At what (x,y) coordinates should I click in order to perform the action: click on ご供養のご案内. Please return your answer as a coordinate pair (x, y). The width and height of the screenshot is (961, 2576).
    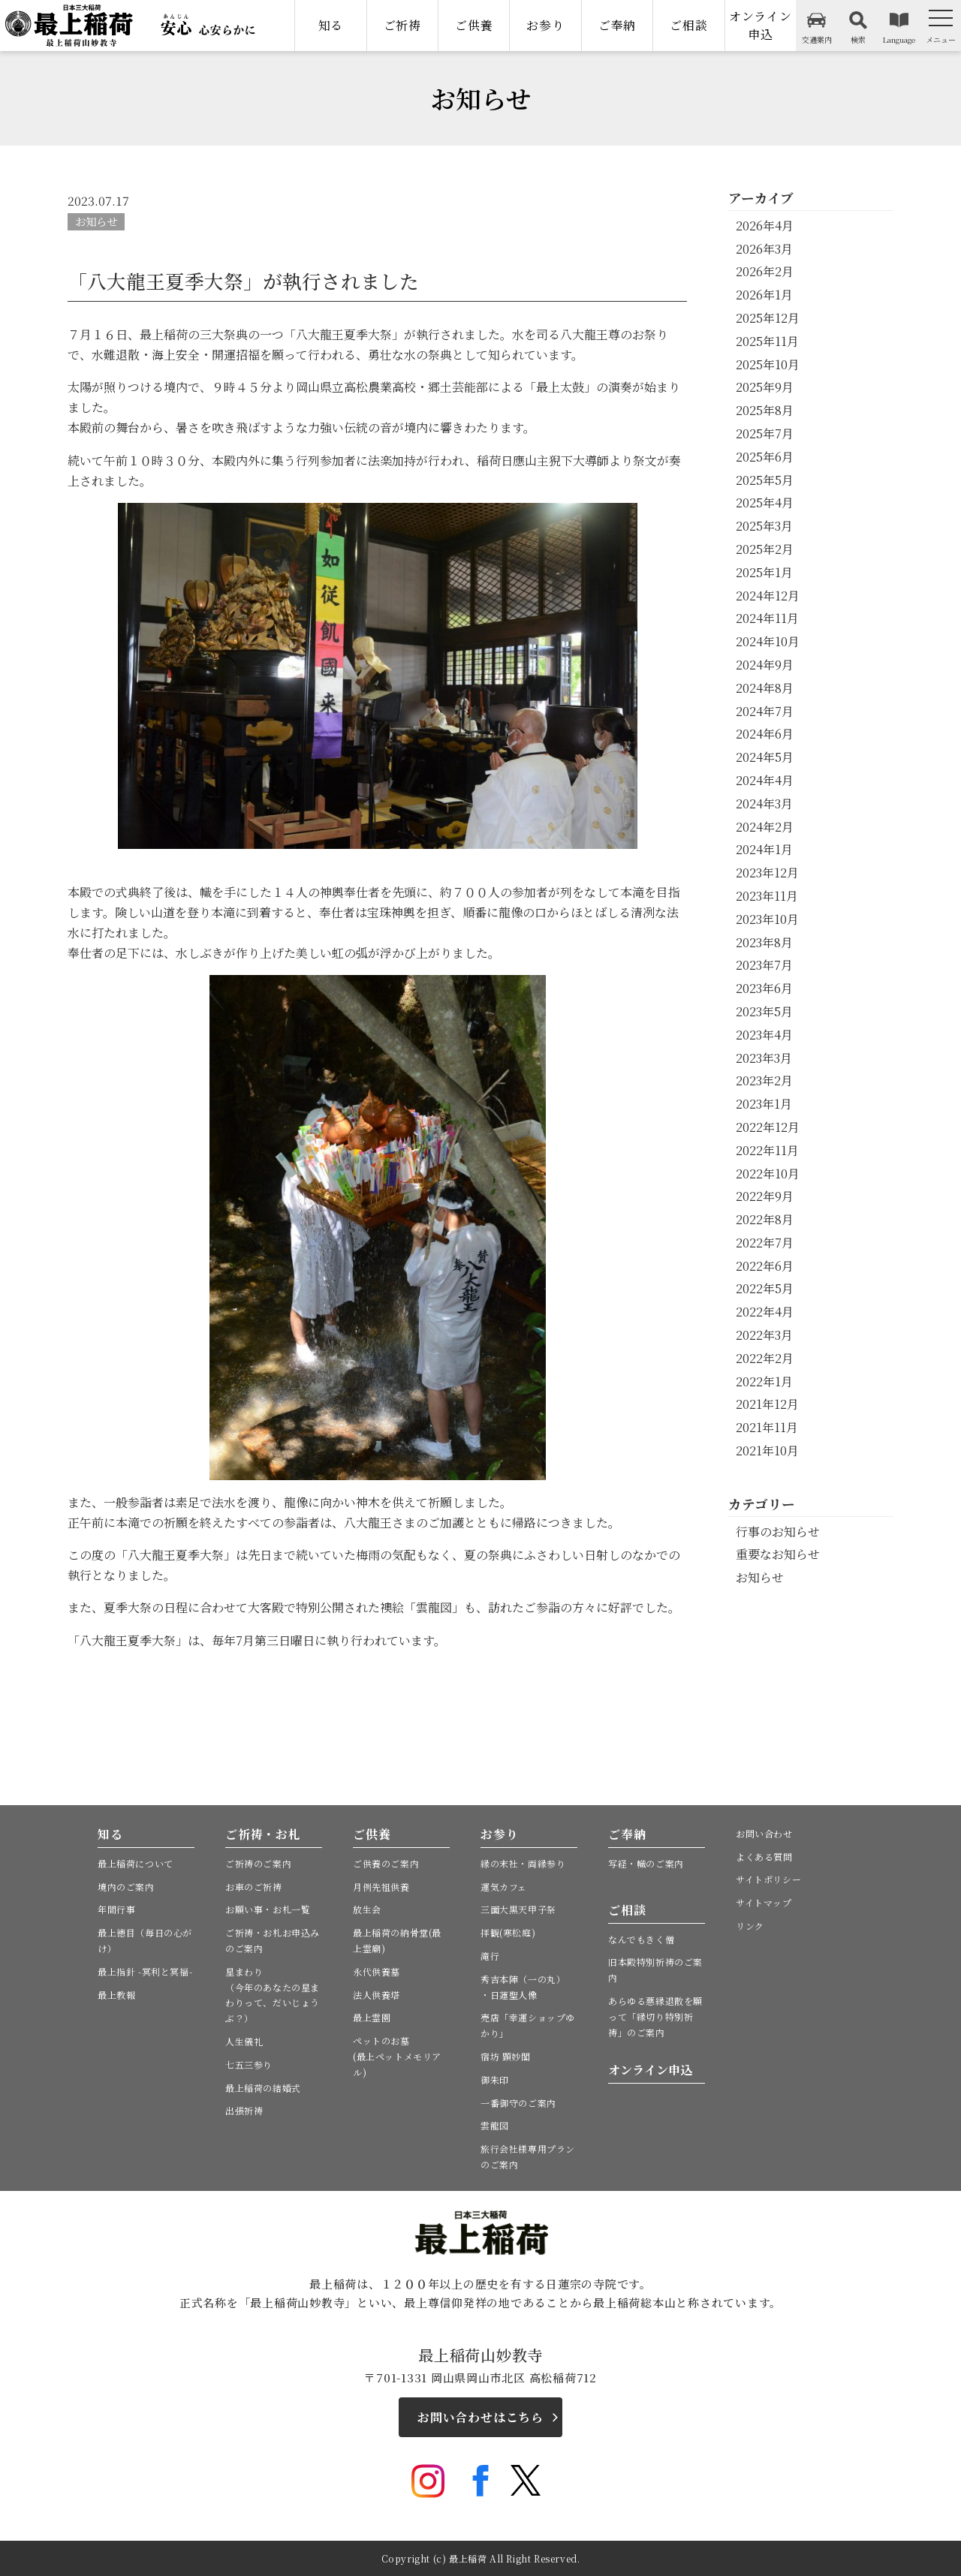
    Looking at the image, I should click on (386, 1863).